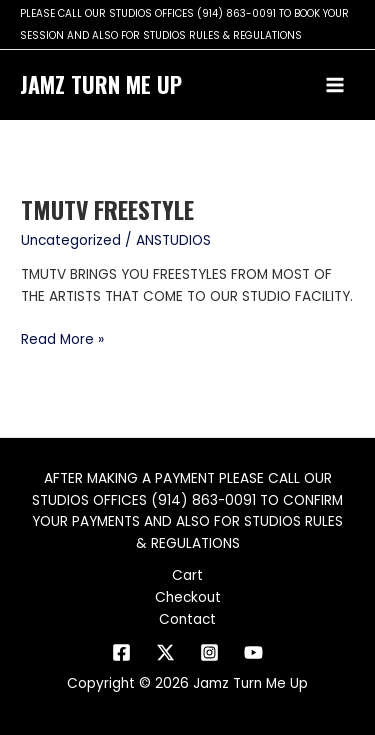 This screenshot has width=375, height=735. I want to click on [Facebook], so click(121, 652).